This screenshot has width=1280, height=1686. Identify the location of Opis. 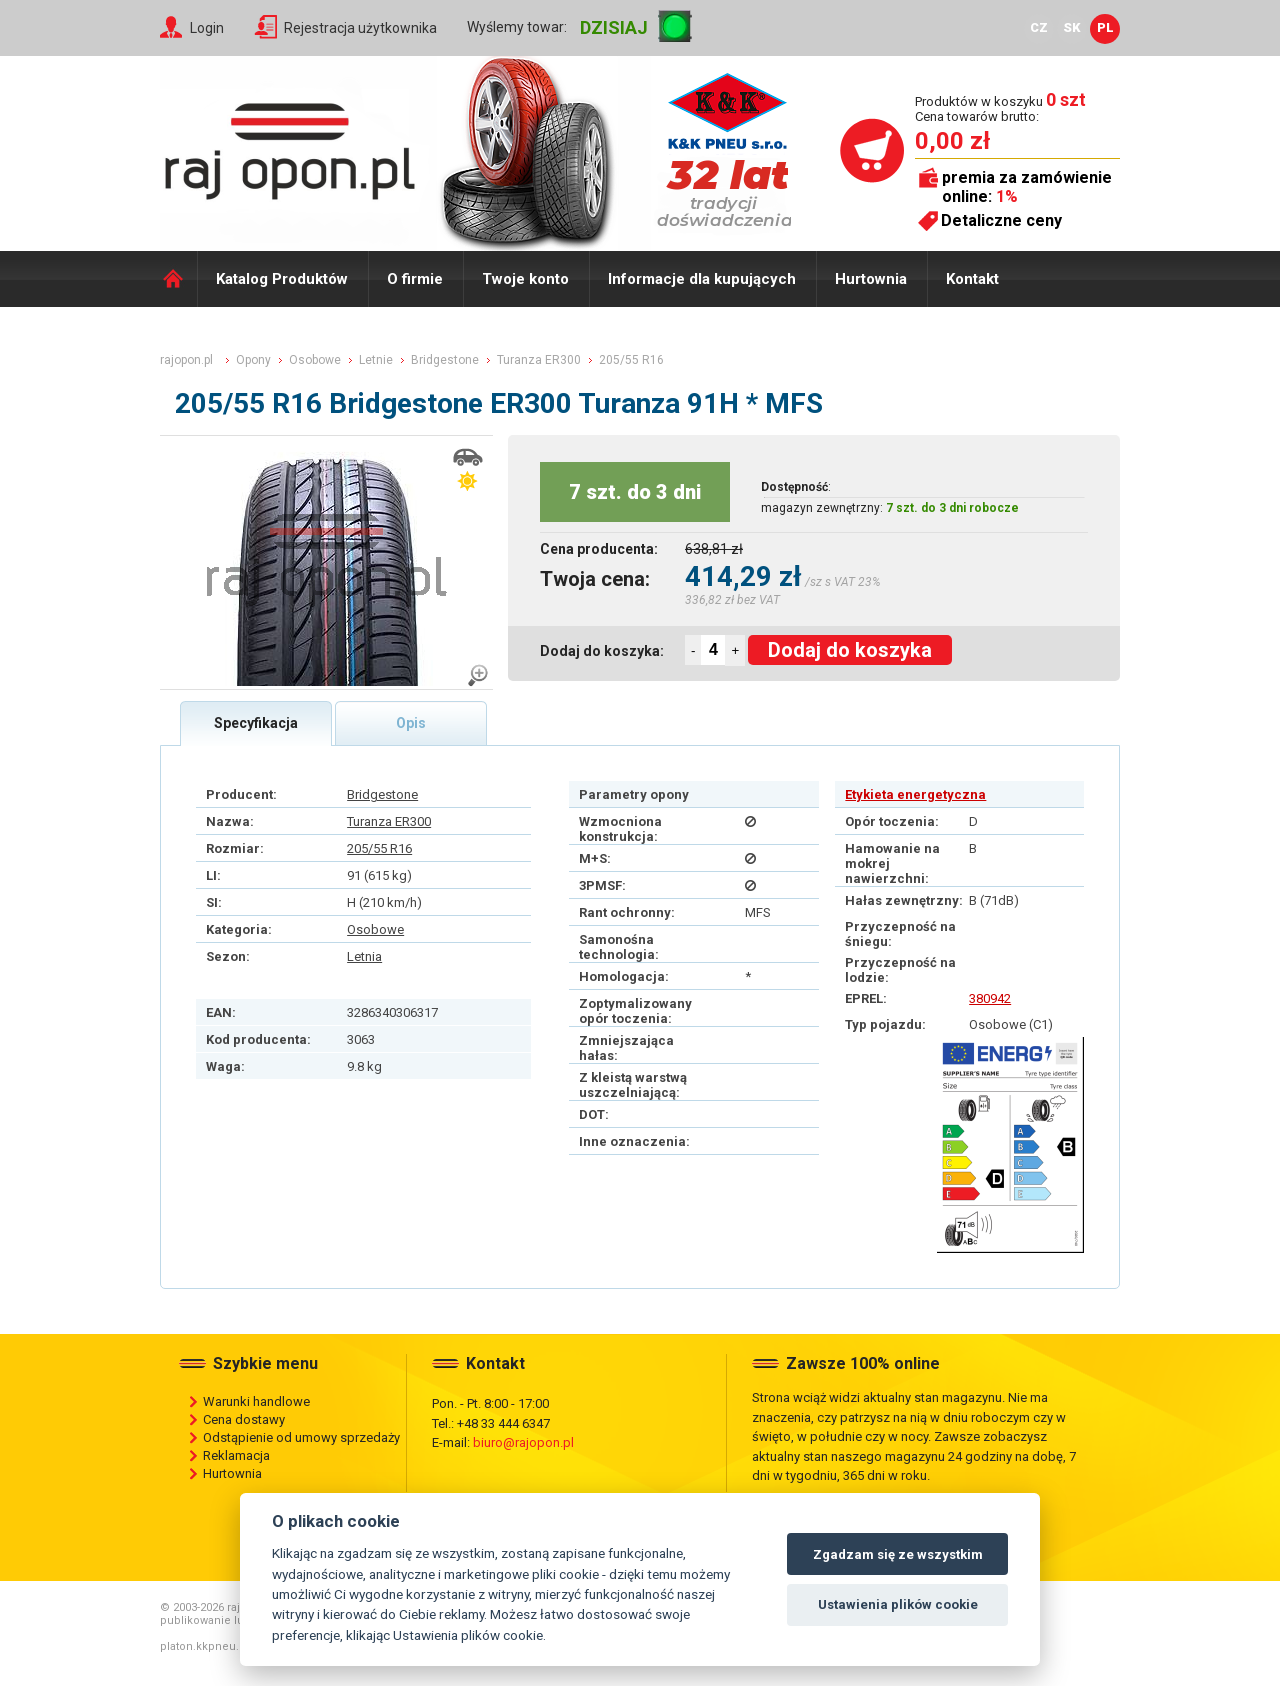
(411, 723).